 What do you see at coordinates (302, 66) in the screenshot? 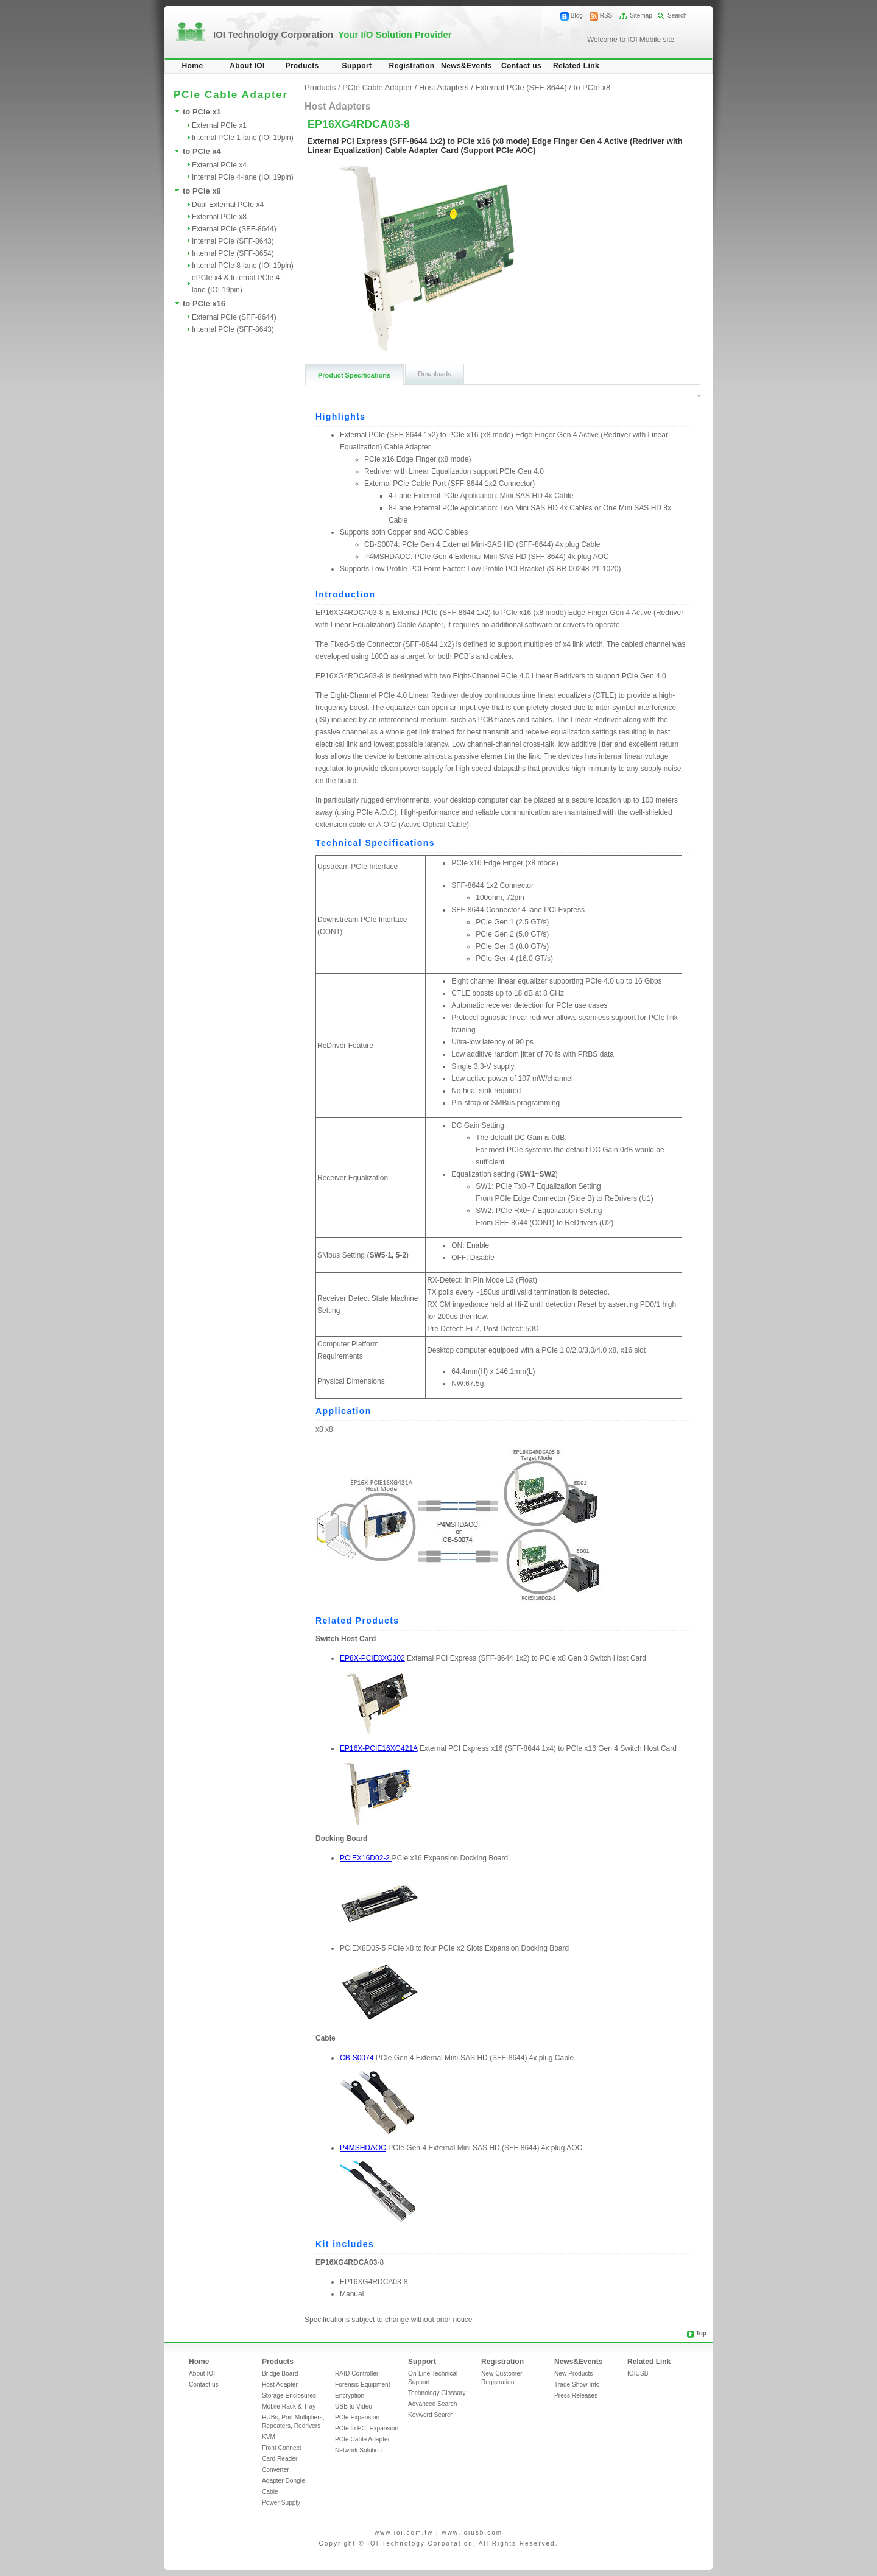
I see `Products` at bounding box center [302, 66].